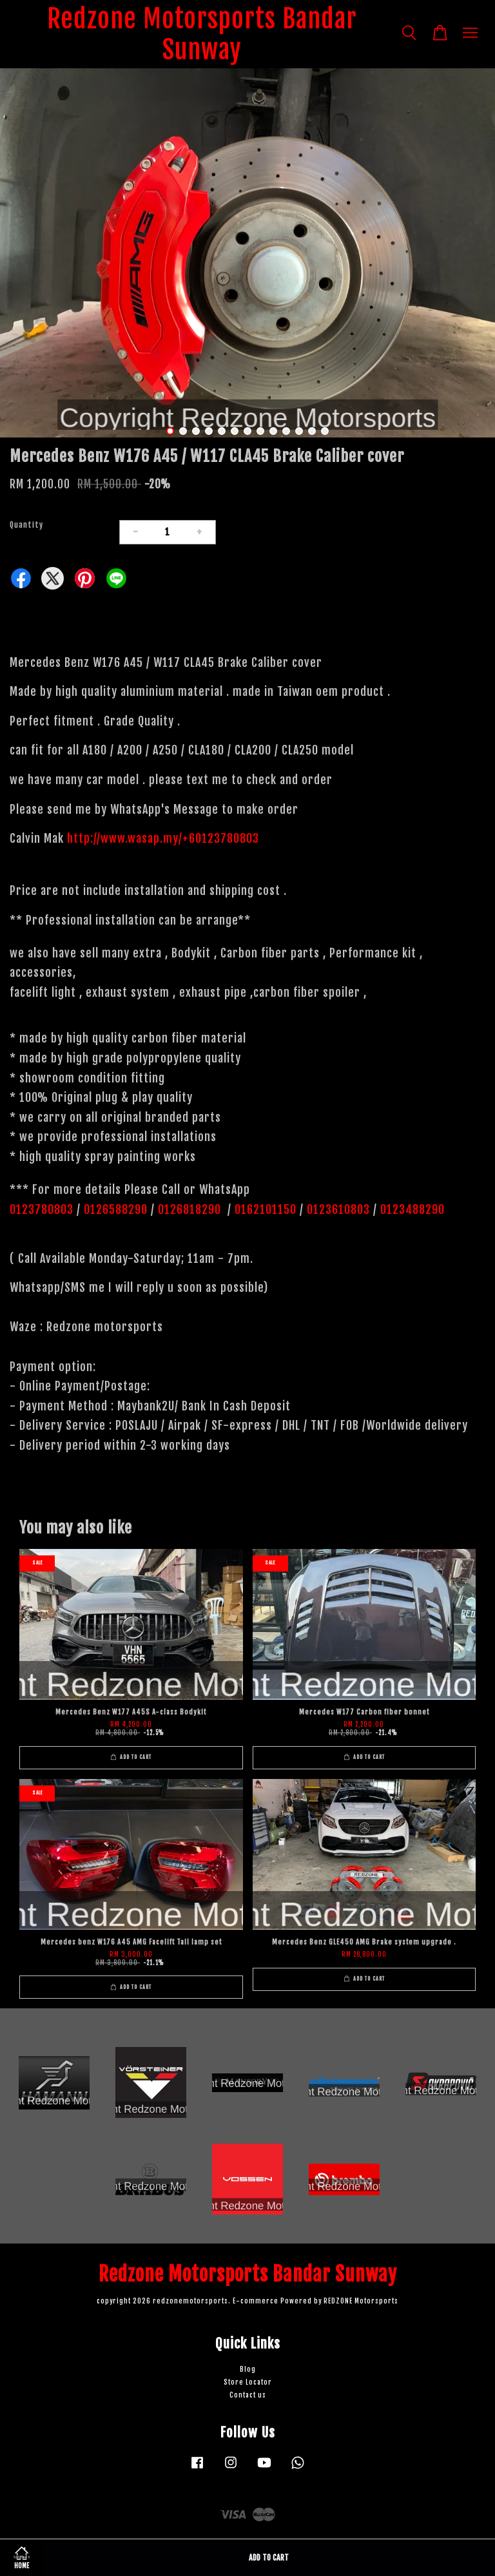  Describe the element at coordinates (163, 838) in the screenshot. I see `http://www.wasap.my/+60123780803` at that location.